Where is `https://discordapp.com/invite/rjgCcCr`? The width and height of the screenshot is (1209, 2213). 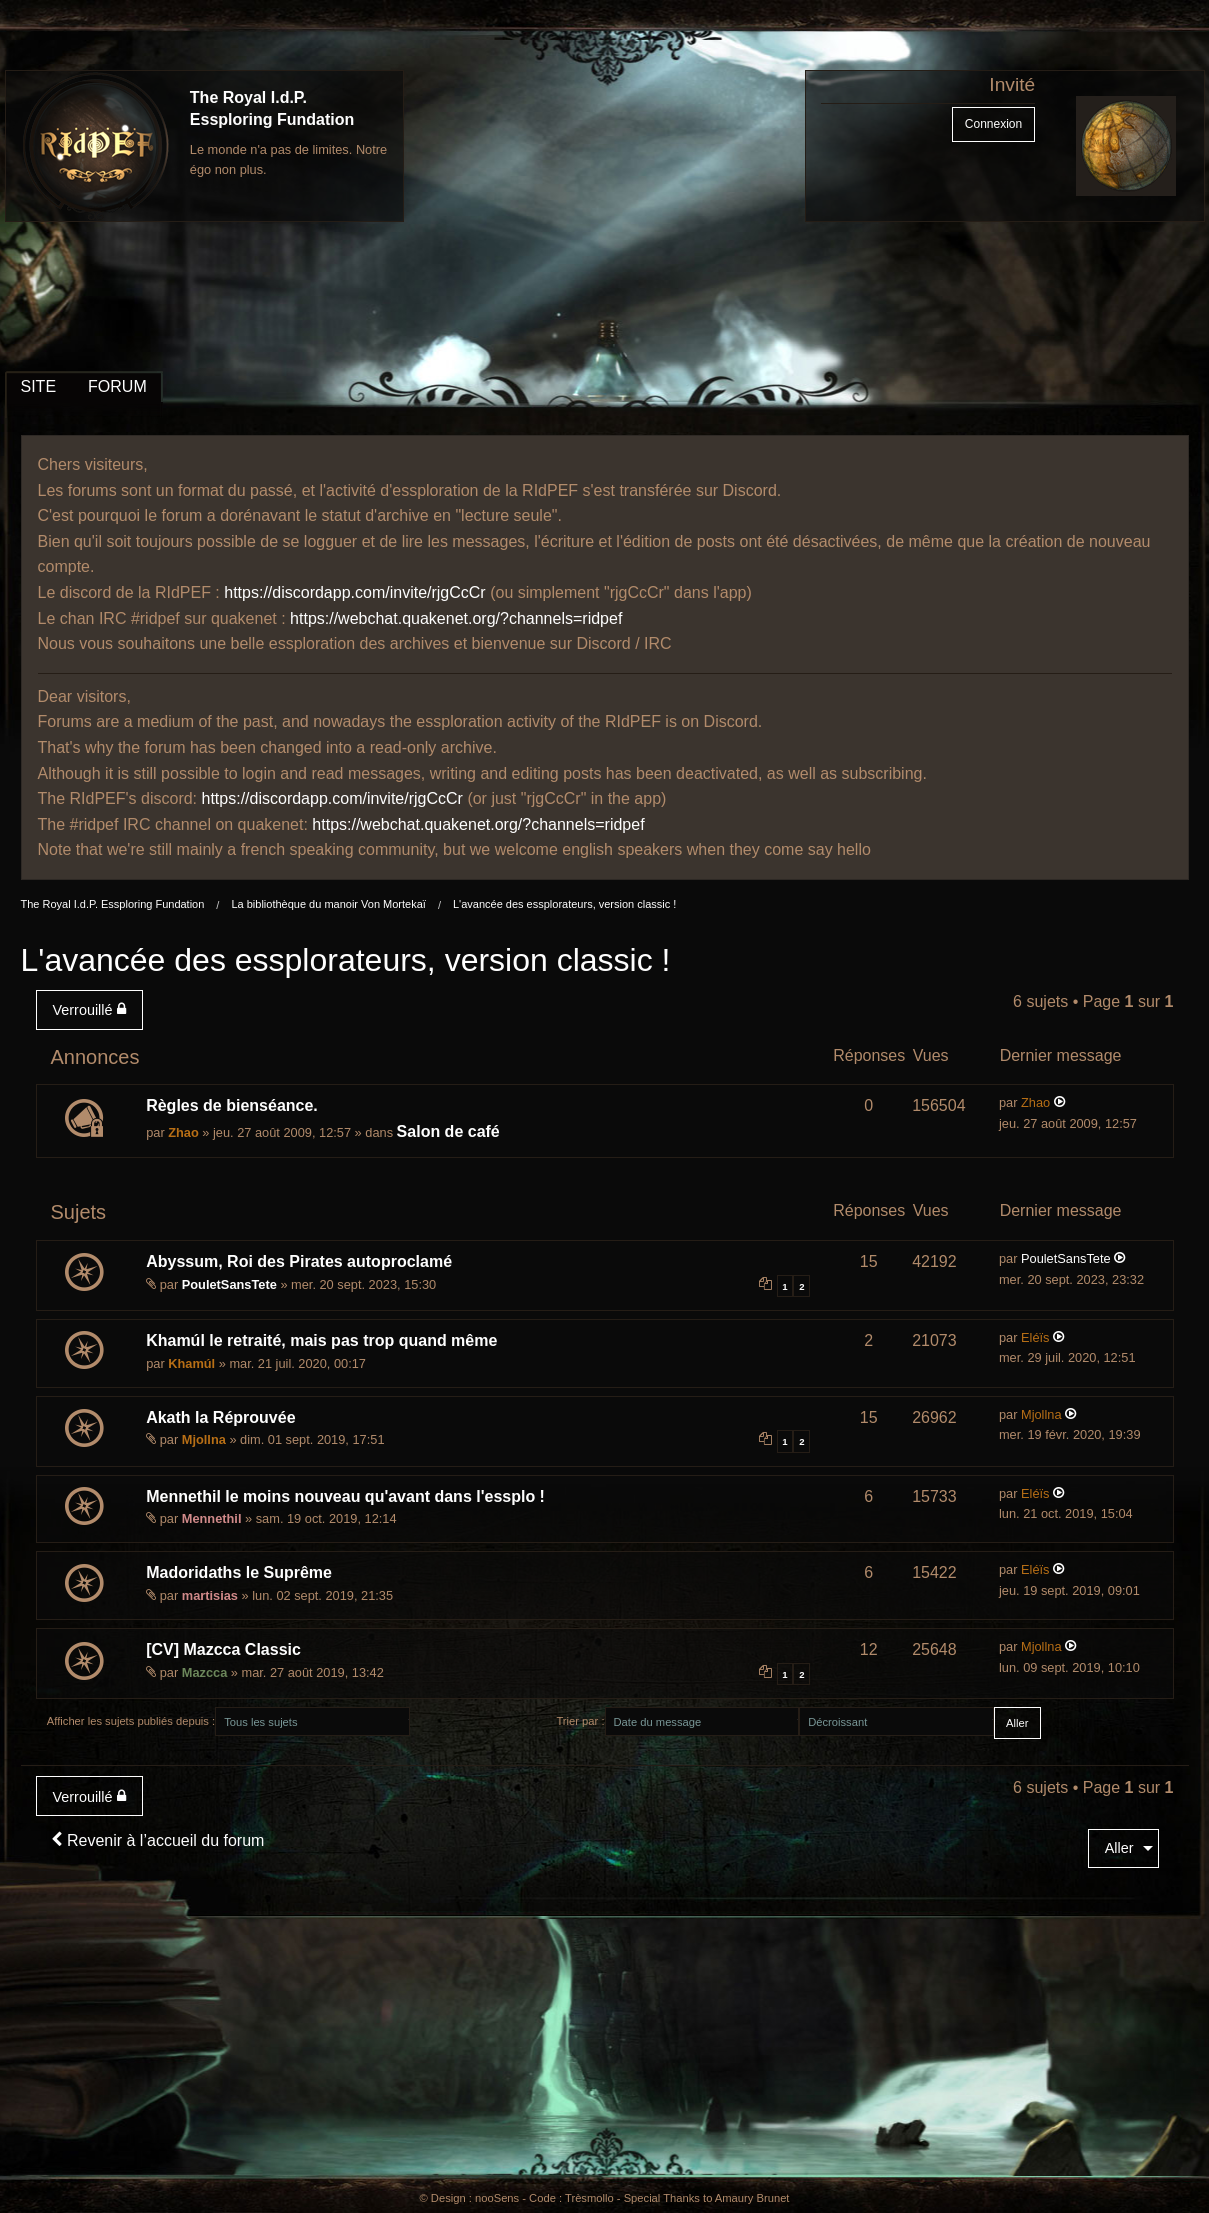
https://discordapp.com/invite/rjgCcCr is located at coordinates (354, 592).